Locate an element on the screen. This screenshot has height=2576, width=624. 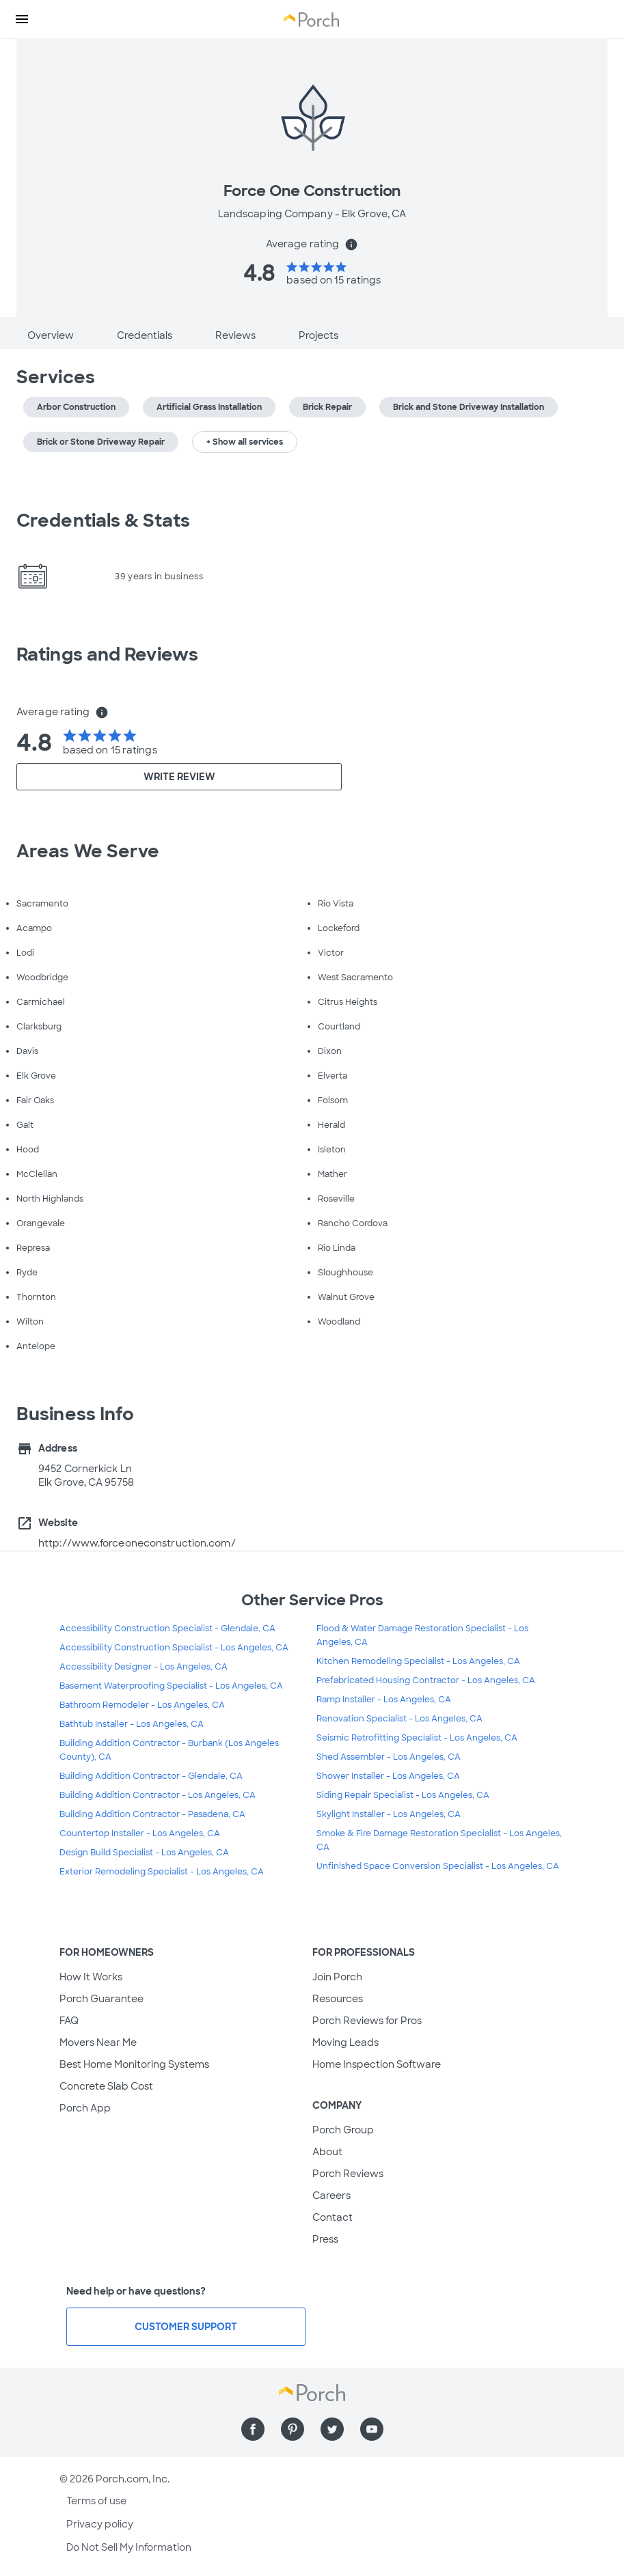
[Find us on YouTube] is located at coordinates (371, 2429).